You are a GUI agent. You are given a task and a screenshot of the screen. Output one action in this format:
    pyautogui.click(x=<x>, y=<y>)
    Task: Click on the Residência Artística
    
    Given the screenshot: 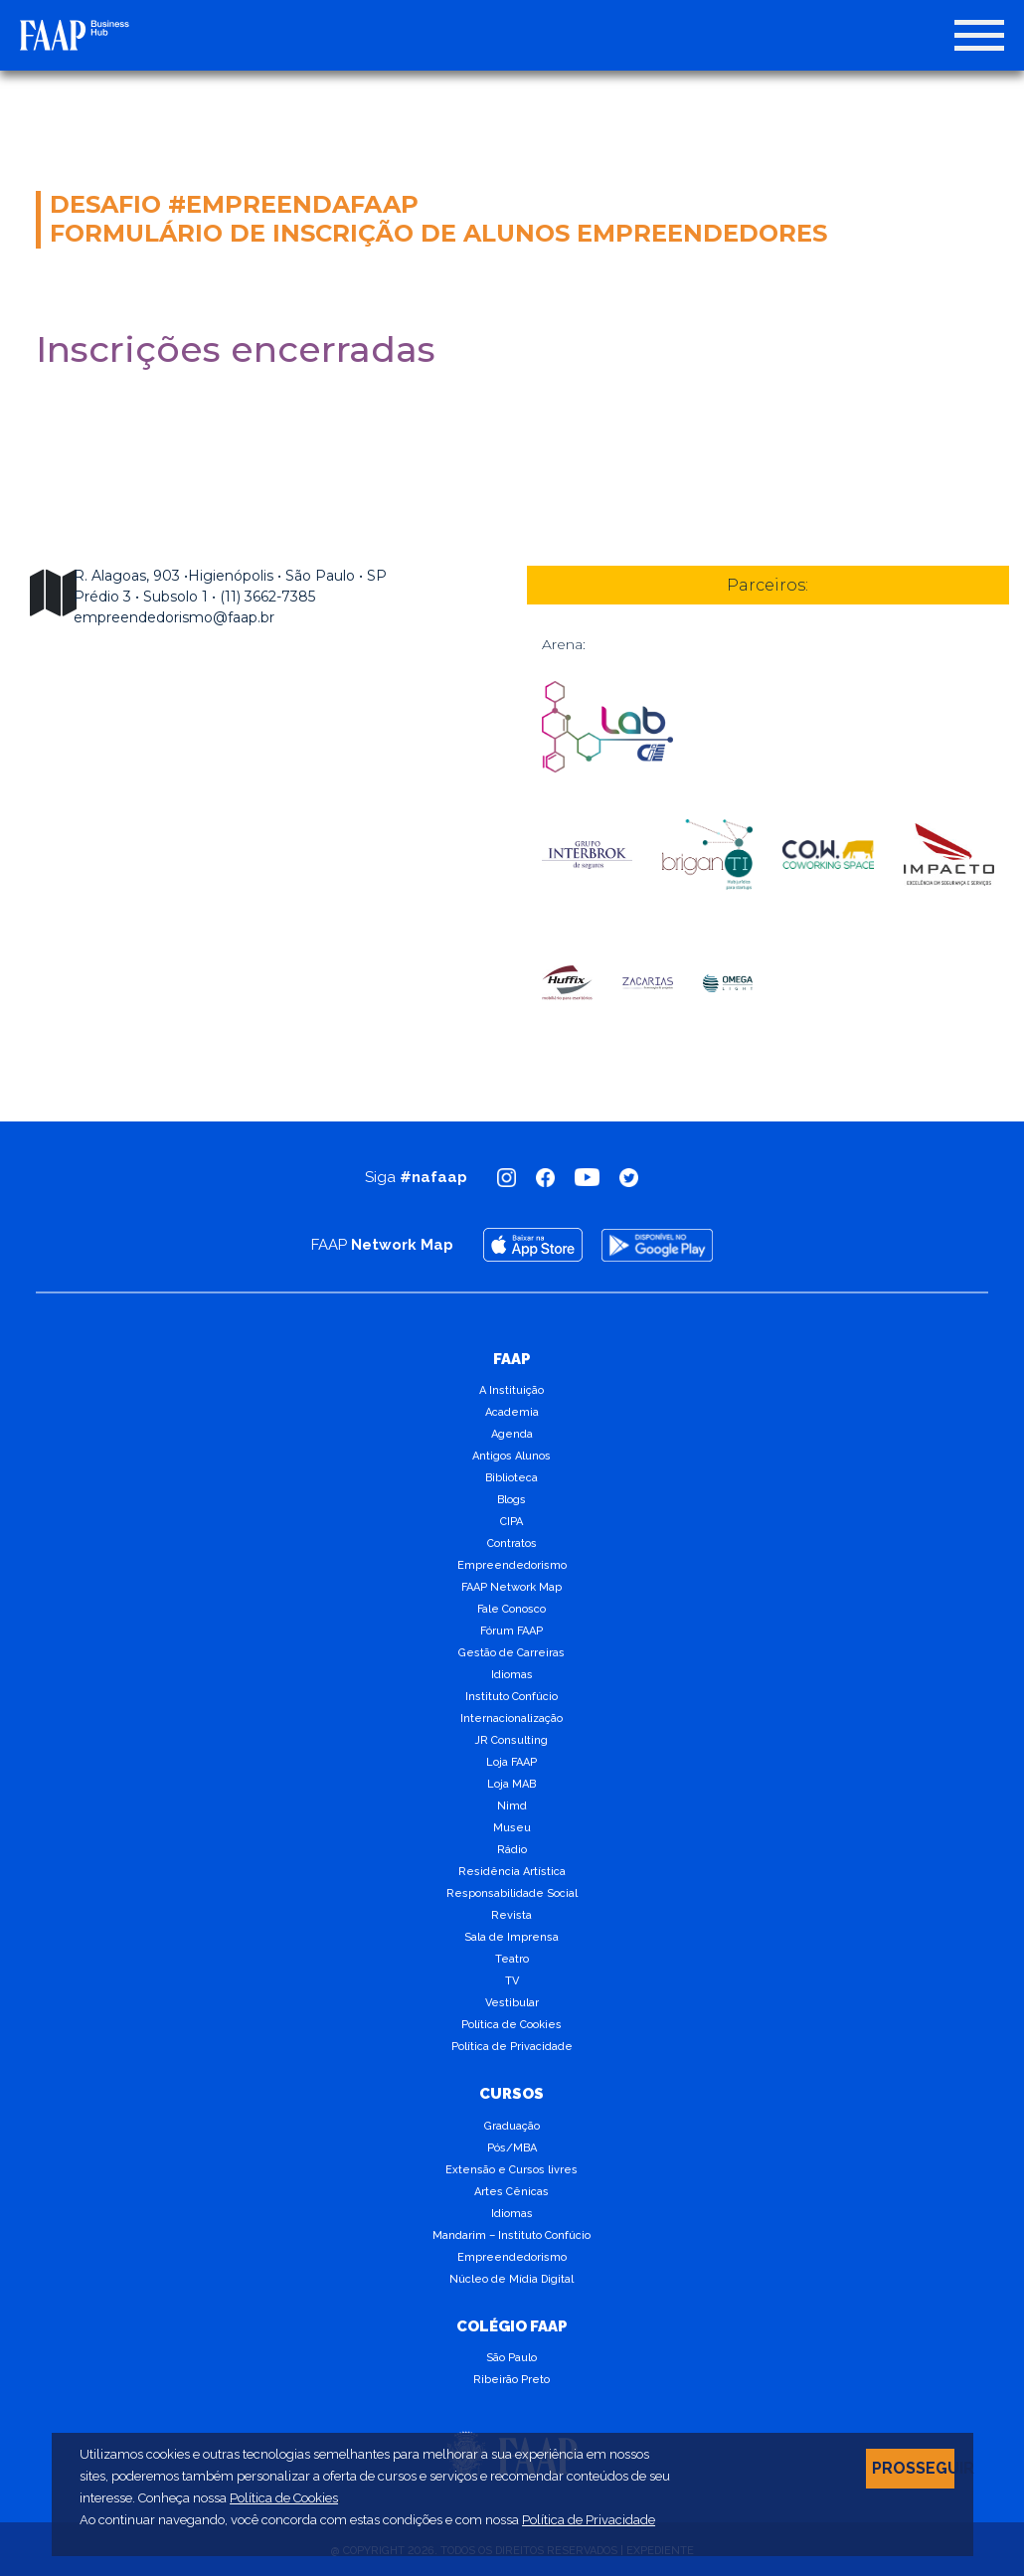 What is the action you would take?
    pyautogui.click(x=512, y=1871)
    